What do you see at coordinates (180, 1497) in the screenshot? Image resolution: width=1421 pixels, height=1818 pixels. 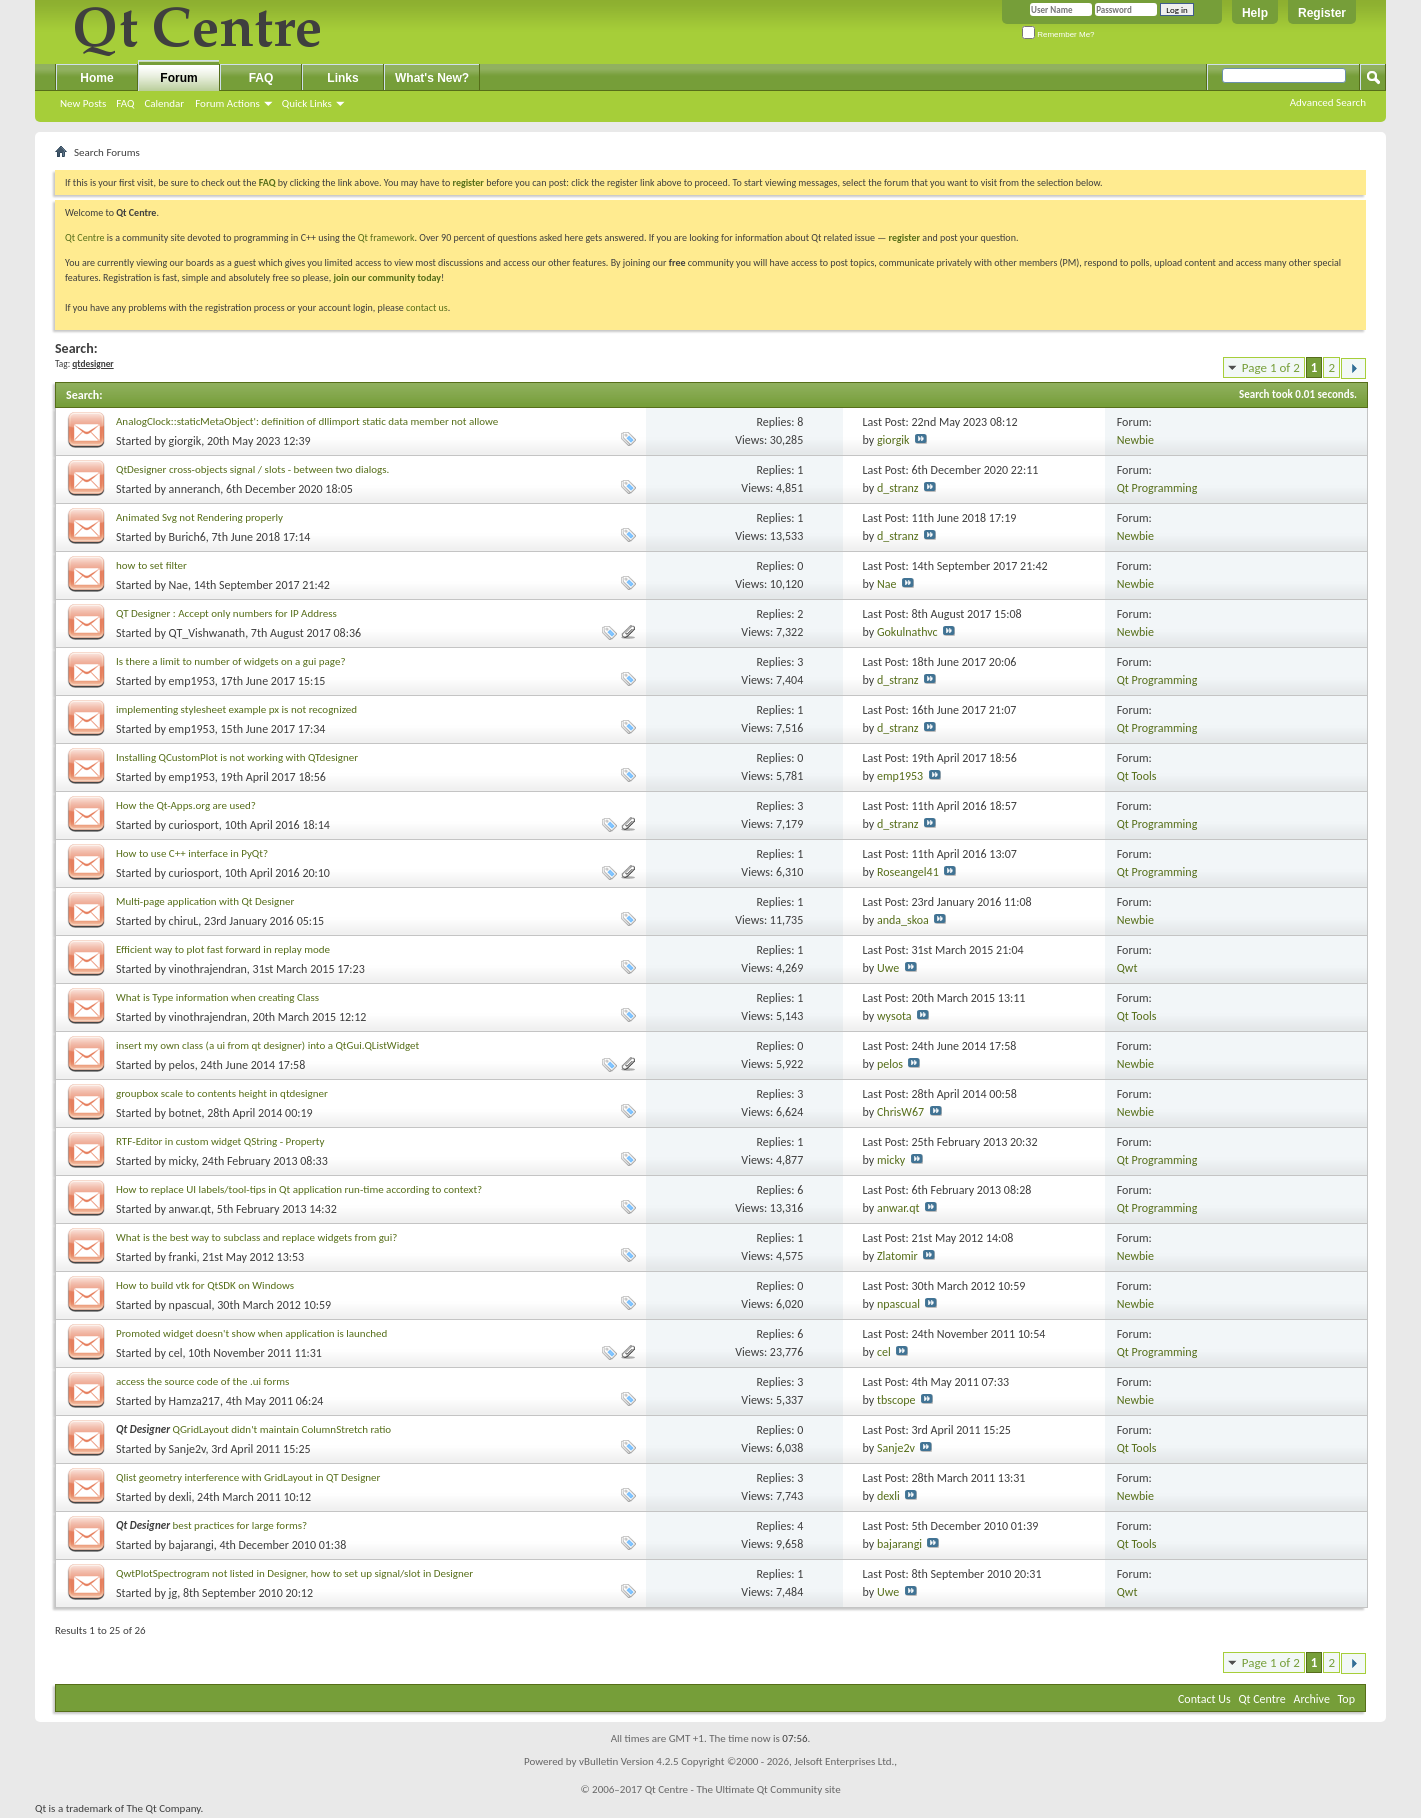 I see `dexli` at bounding box center [180, 1497].